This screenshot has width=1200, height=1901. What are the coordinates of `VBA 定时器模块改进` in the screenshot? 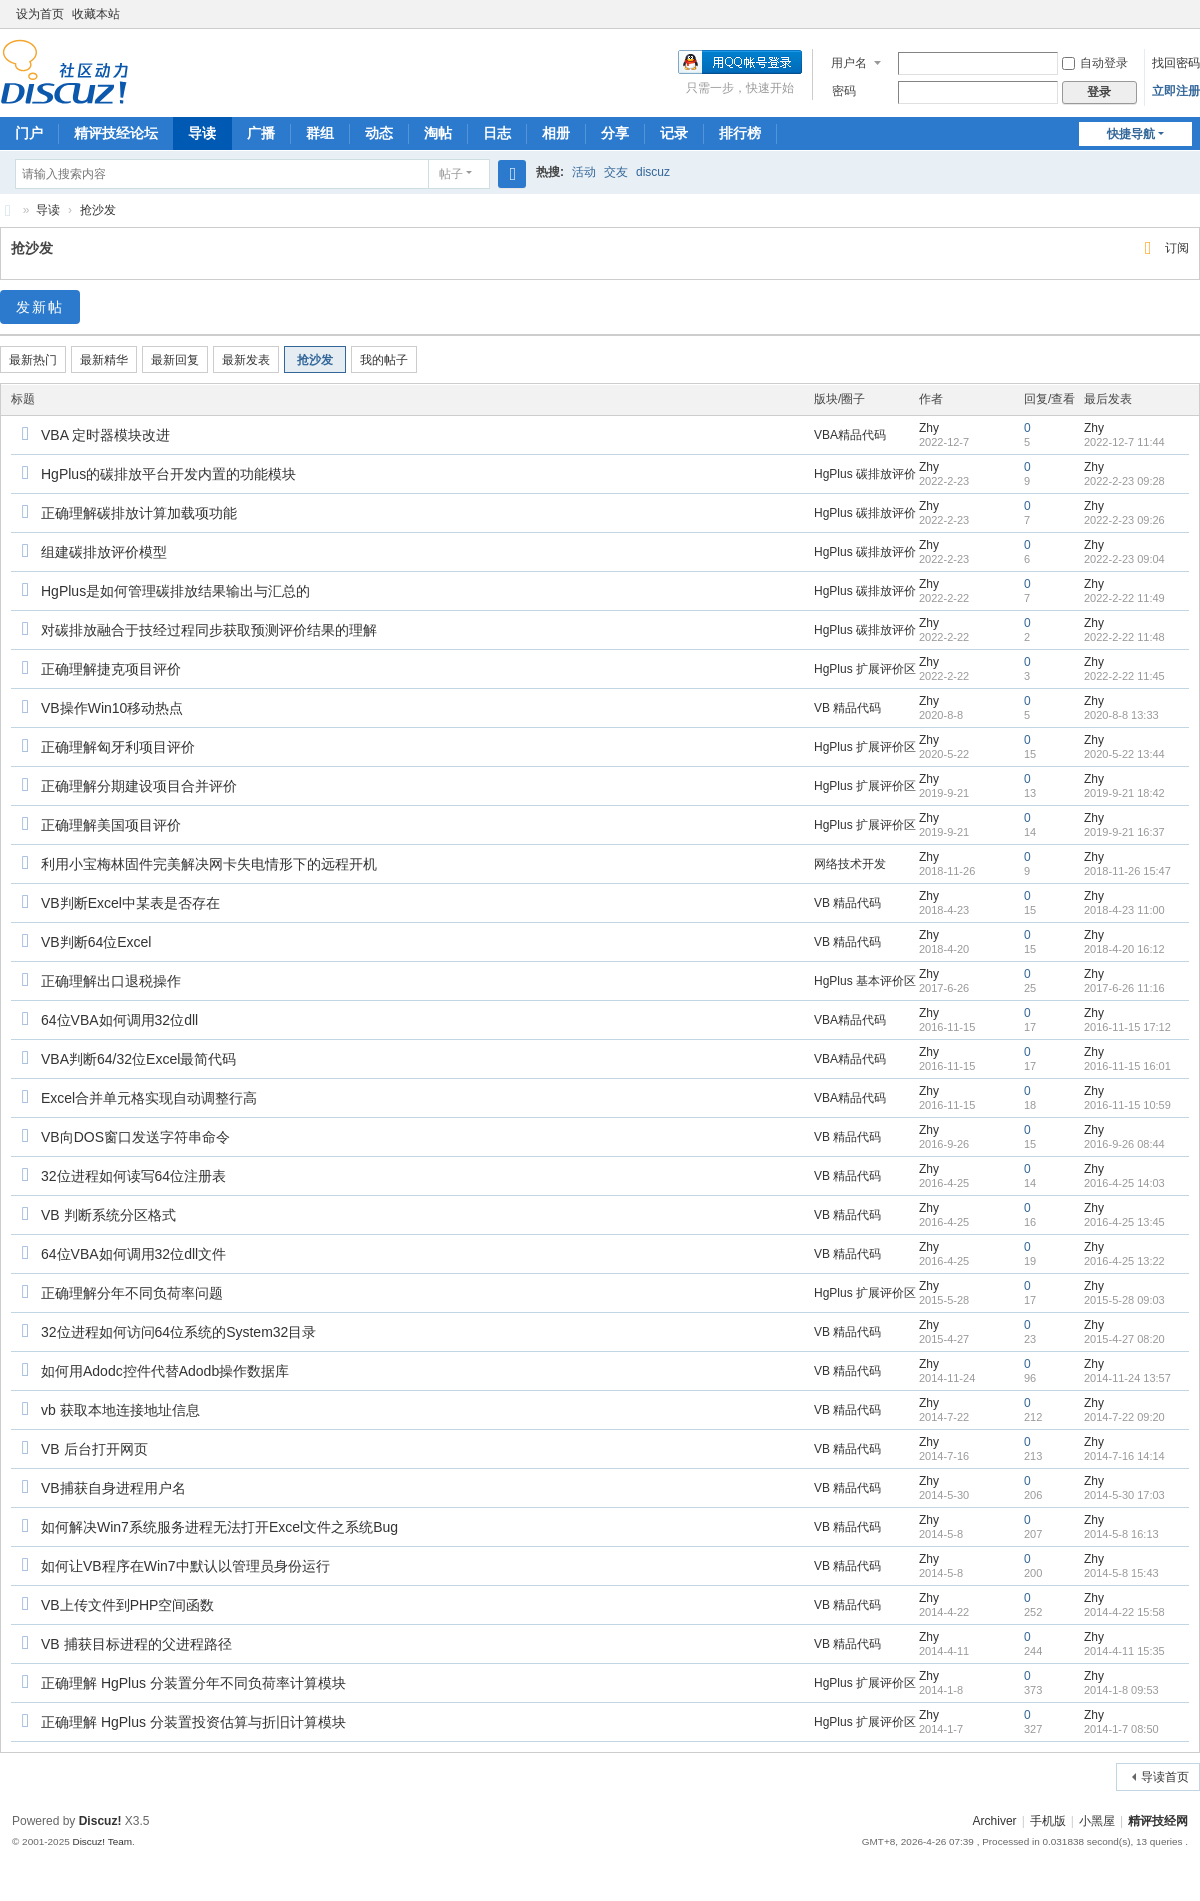 It's located at (105, 435).